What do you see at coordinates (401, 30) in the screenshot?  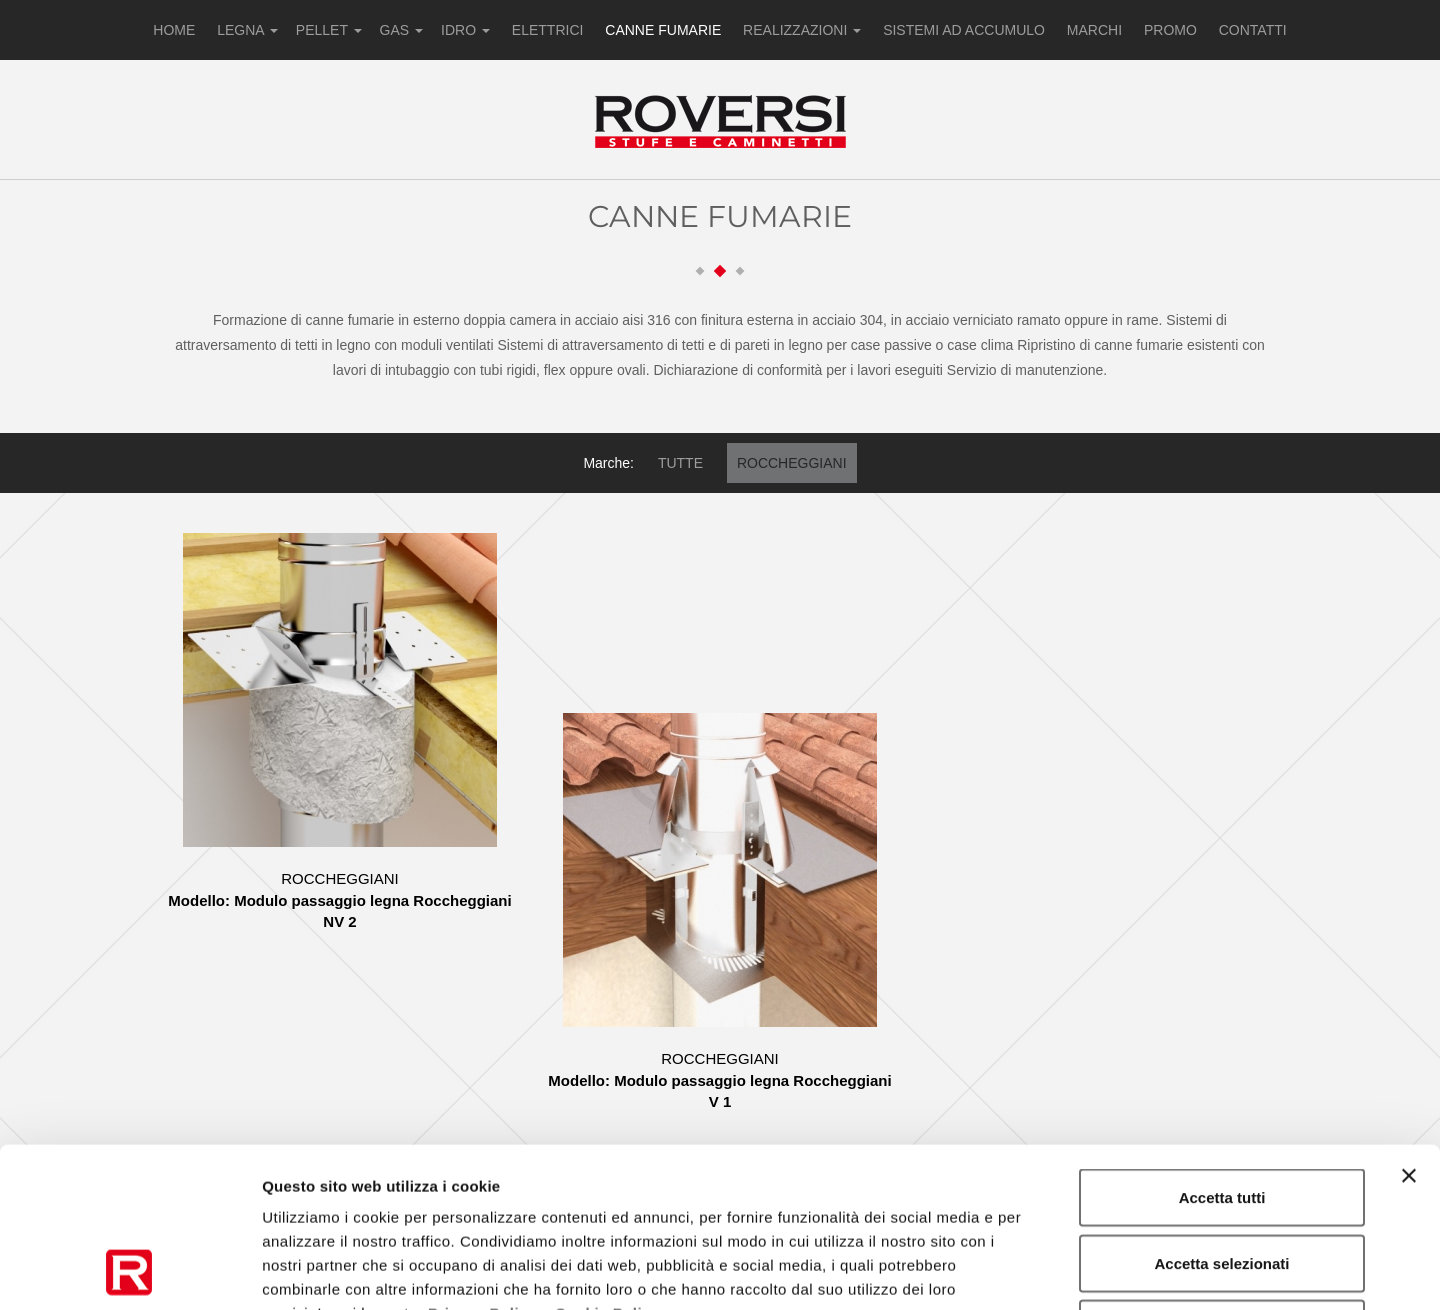 I see `GAS [button]` at bounding box center [401, 30].